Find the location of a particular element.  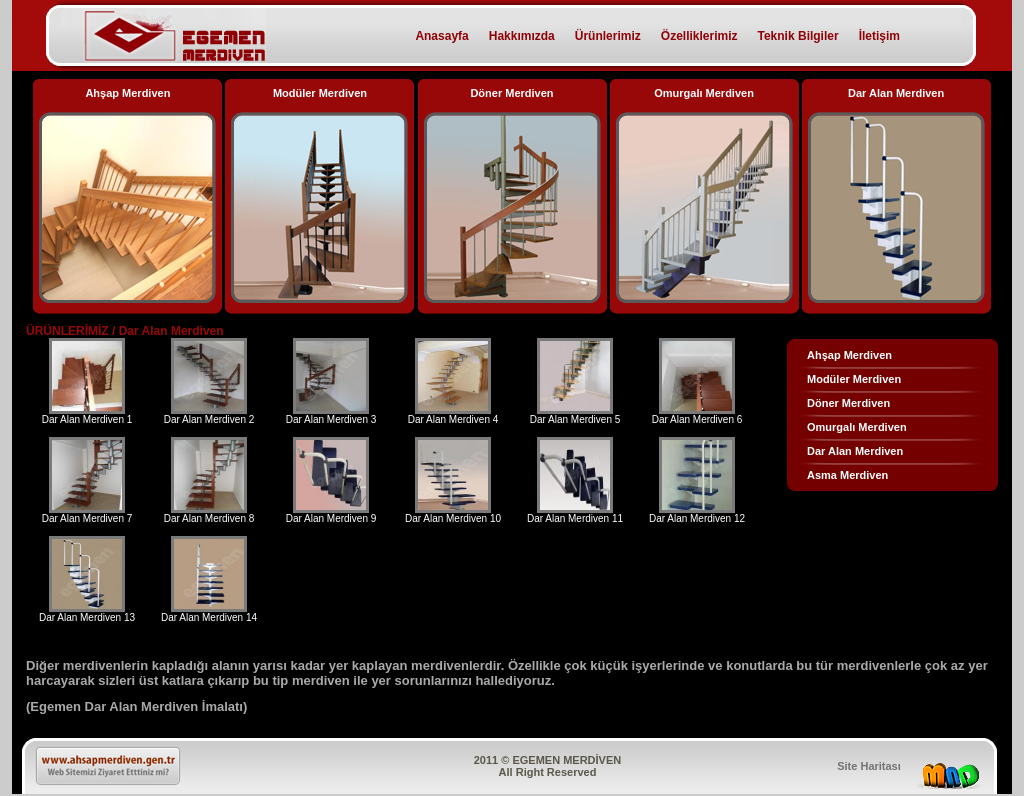

İletişim is located at coordinates (879, 36).